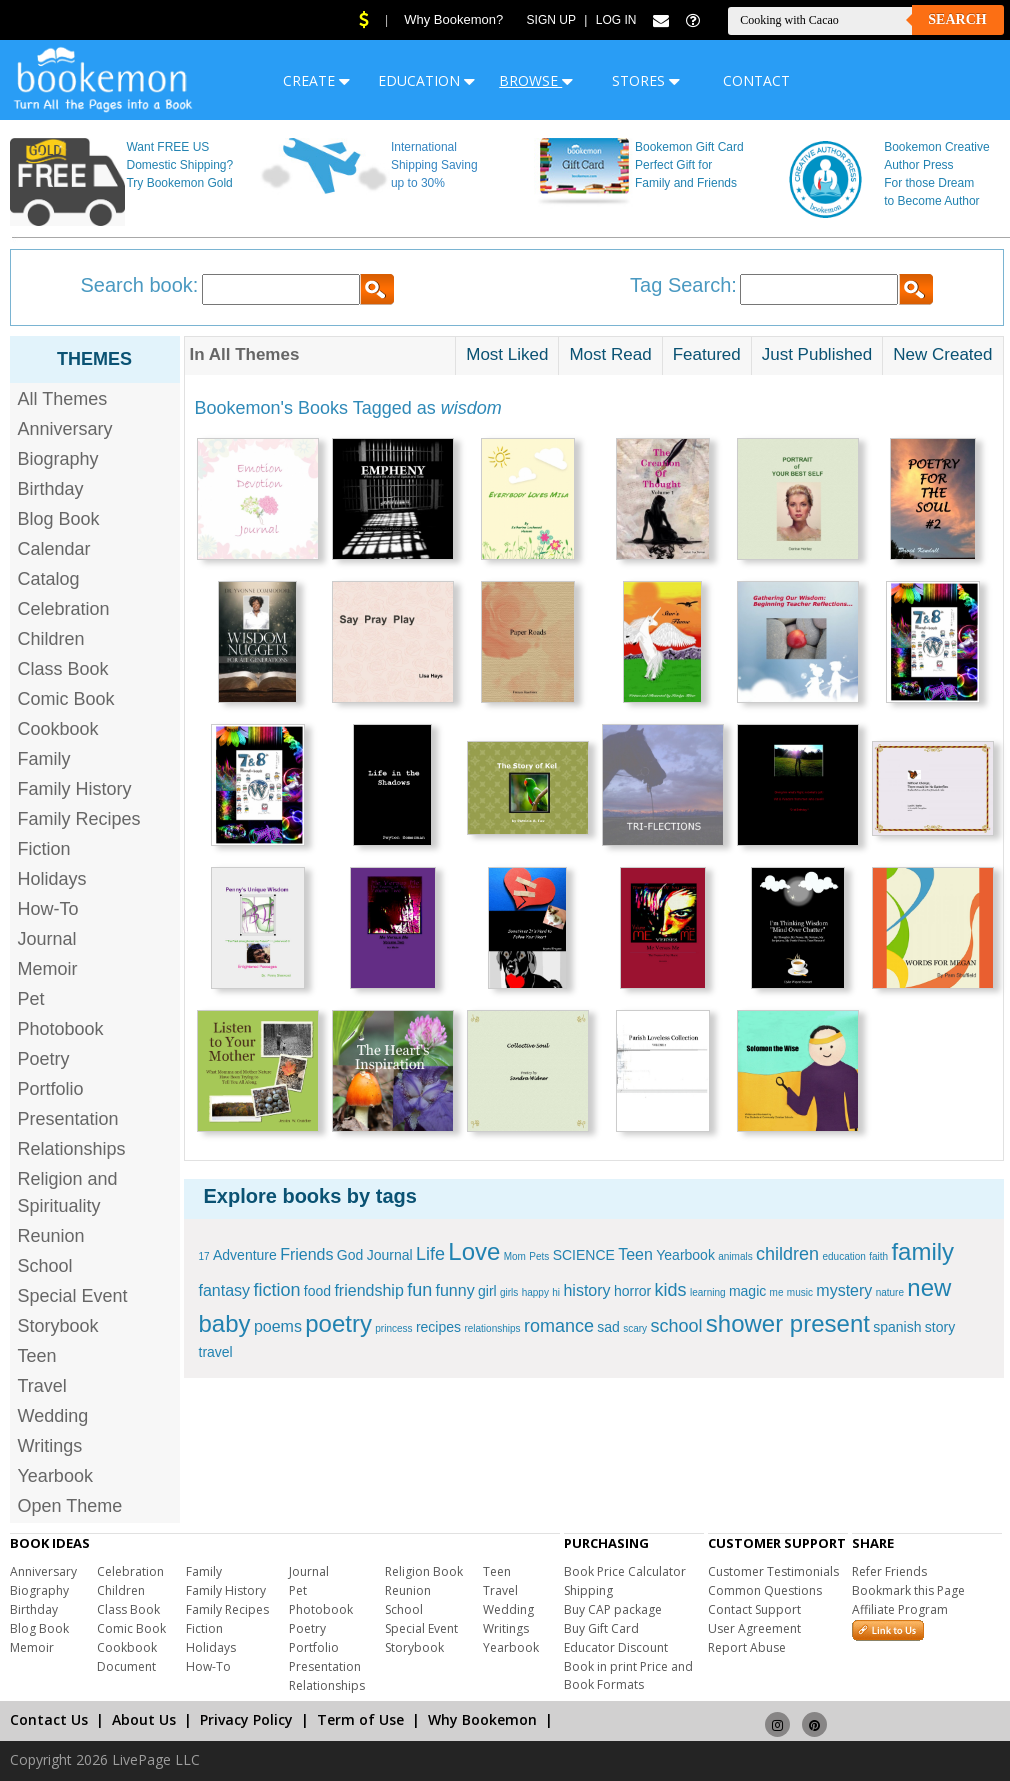  What do you see at coordinates (616, 1647) in the screenshot?
I see `Educator Discount` at bounding box center [616, 1647].